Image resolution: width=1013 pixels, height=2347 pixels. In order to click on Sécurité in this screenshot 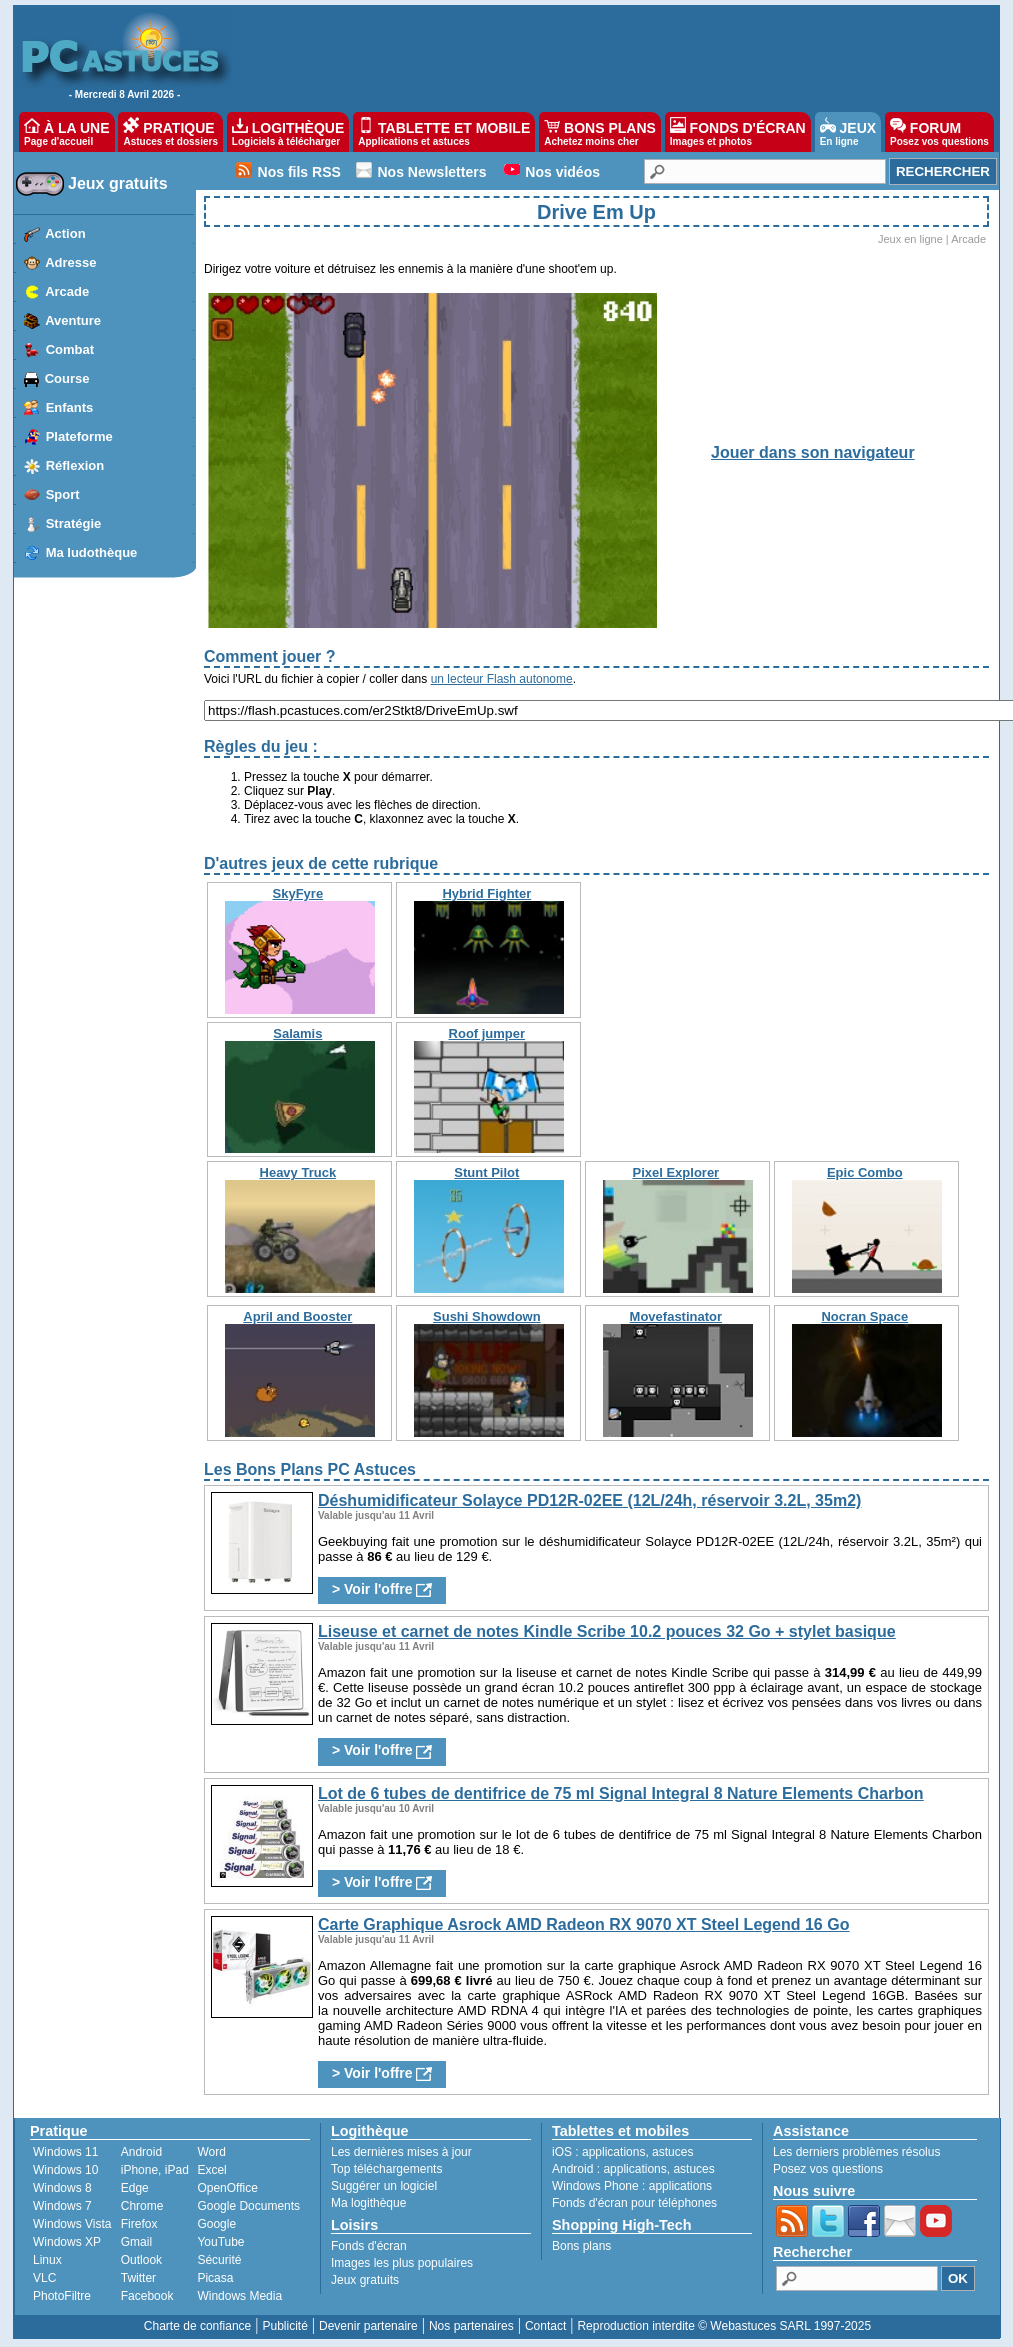, I will do `click(219, 2260)`.